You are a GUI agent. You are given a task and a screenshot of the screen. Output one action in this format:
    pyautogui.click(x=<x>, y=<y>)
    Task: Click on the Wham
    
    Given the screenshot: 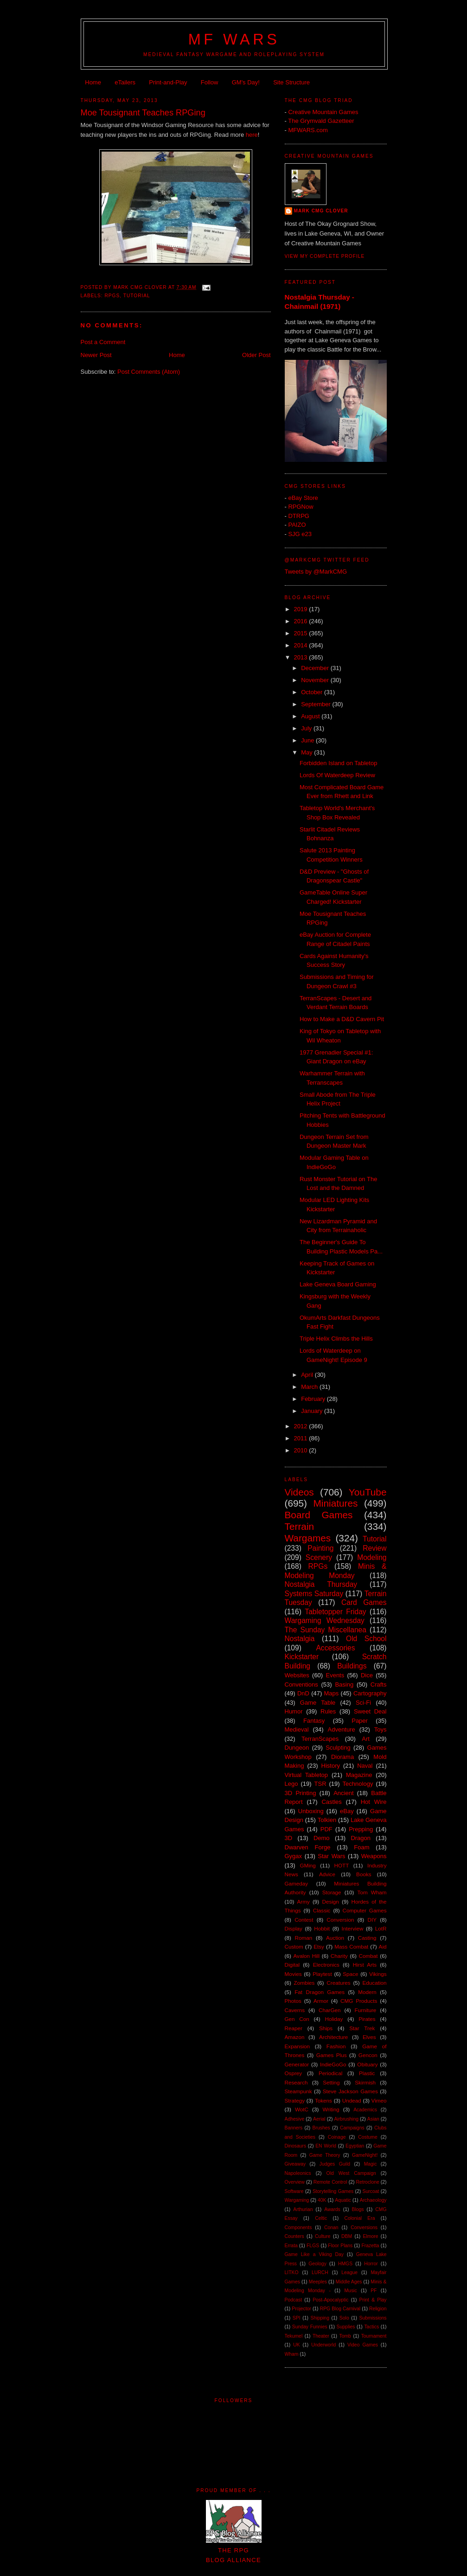 What is the action you would take?
    pyautogui.click(x=292, y=2354)
    